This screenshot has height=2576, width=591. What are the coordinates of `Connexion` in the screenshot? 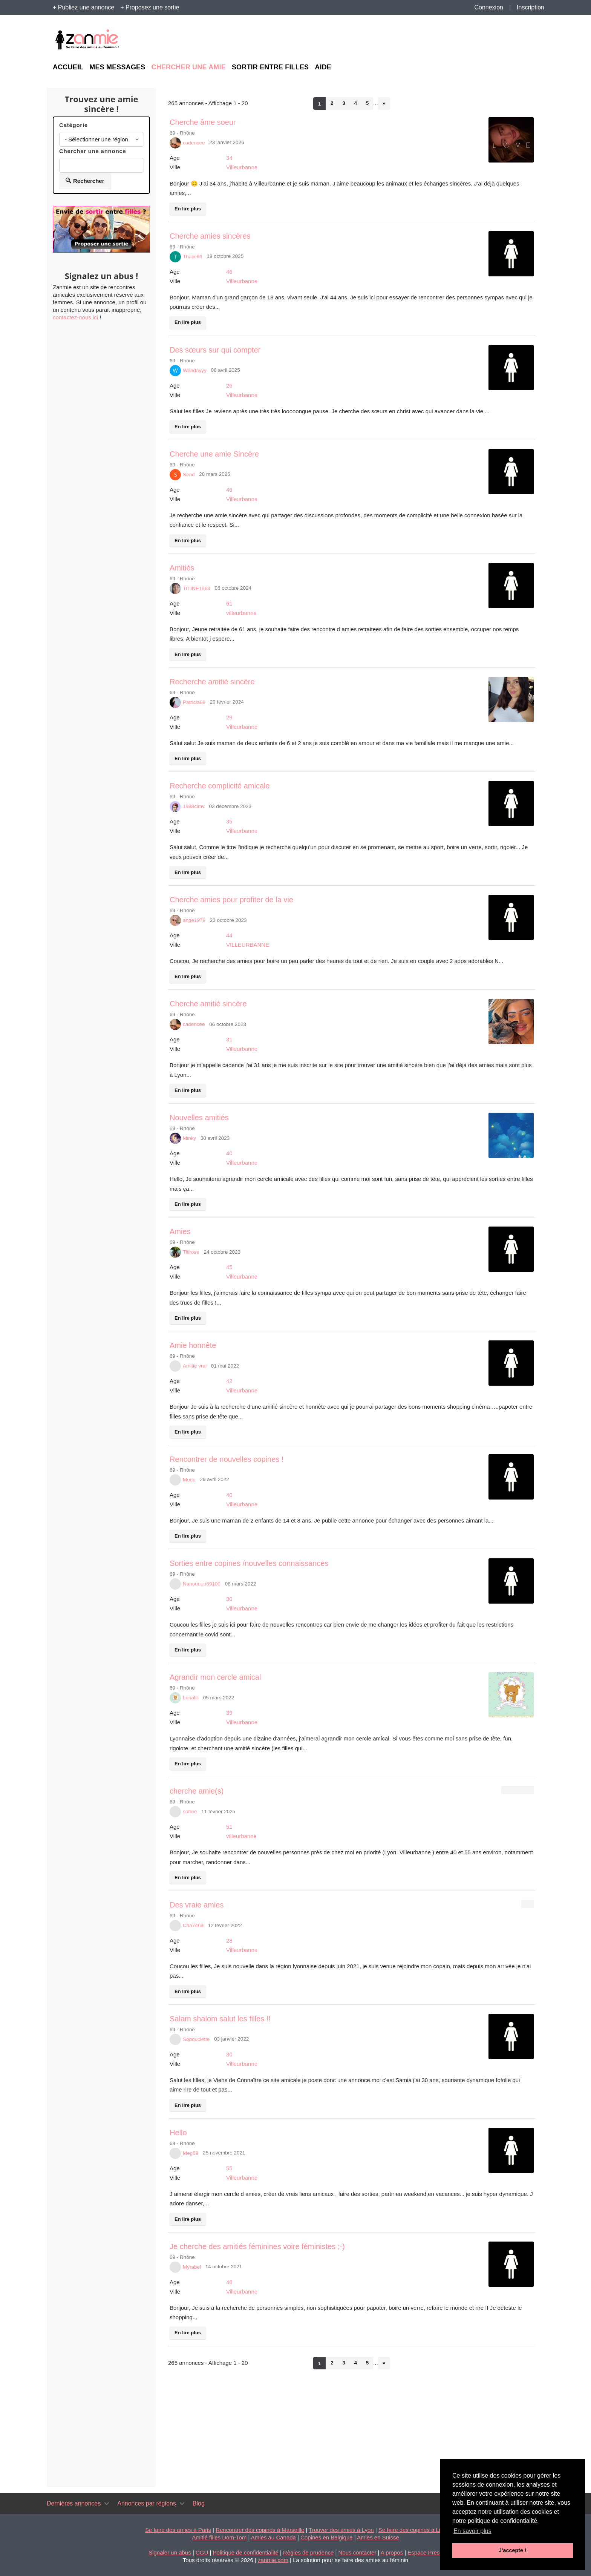 It's located at (488, 7).